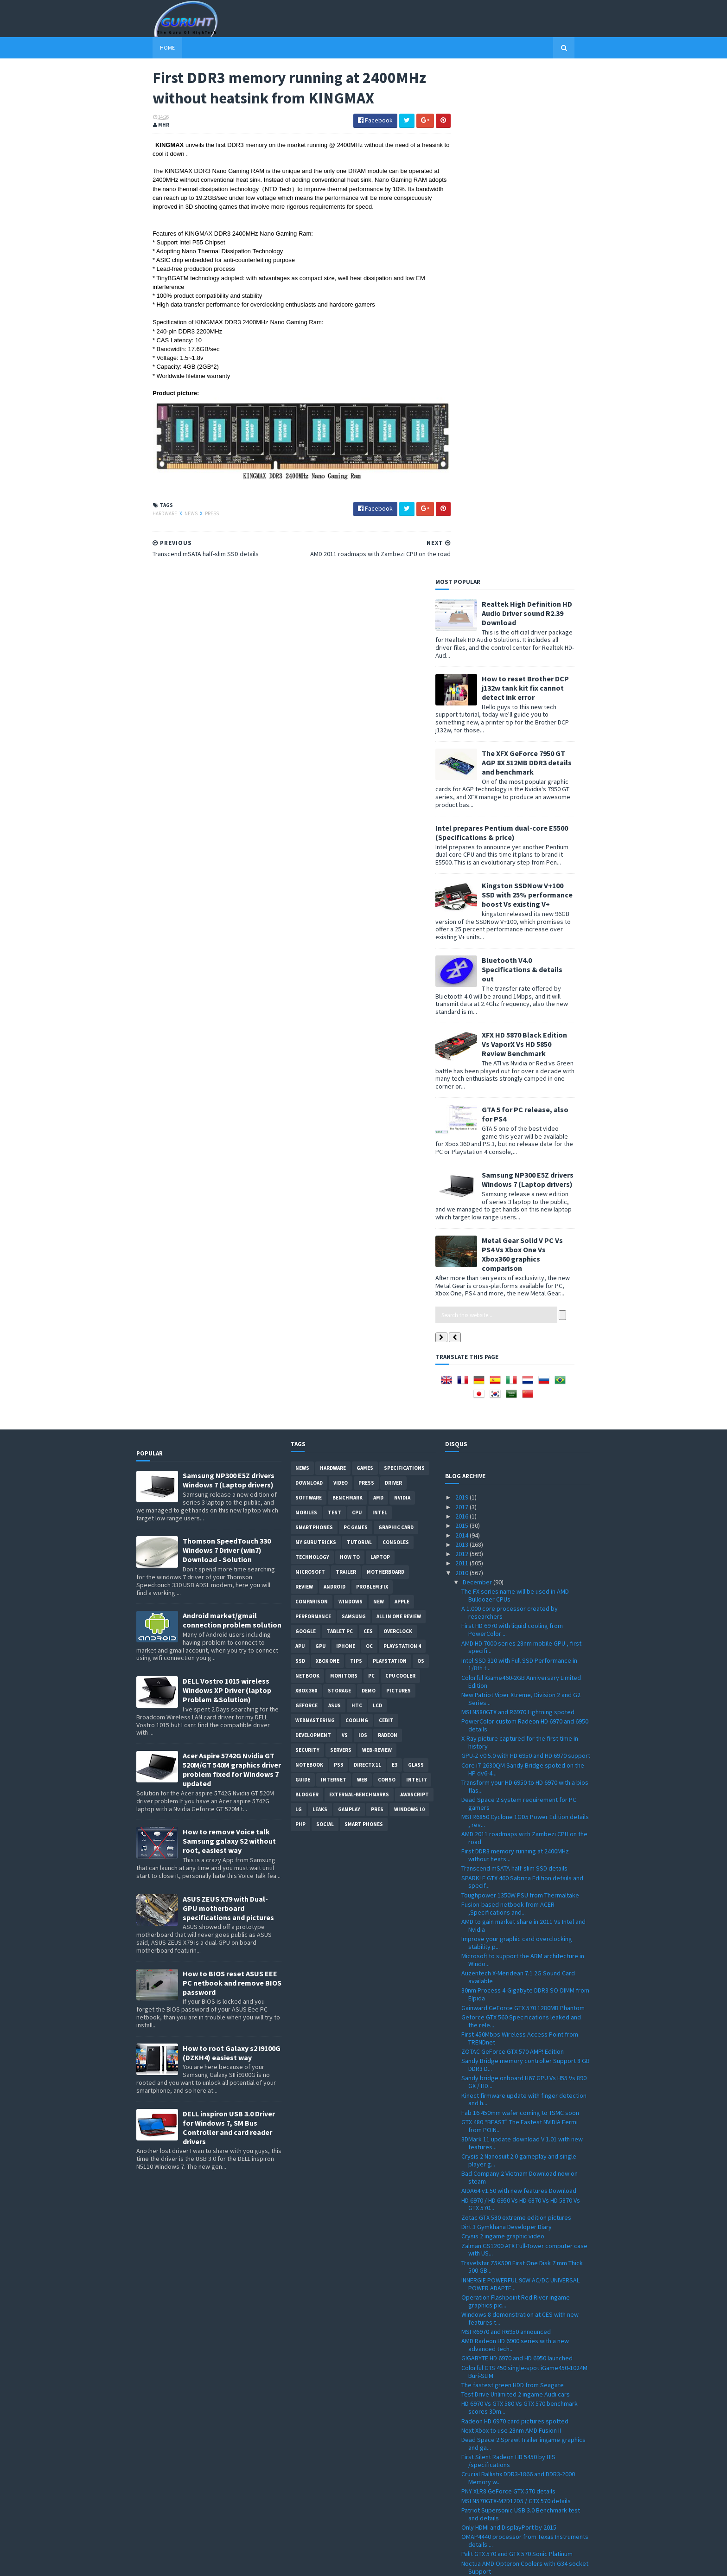  Describe the element at coordinates (309, 974) in the screenshot. I see `Download` at that location.